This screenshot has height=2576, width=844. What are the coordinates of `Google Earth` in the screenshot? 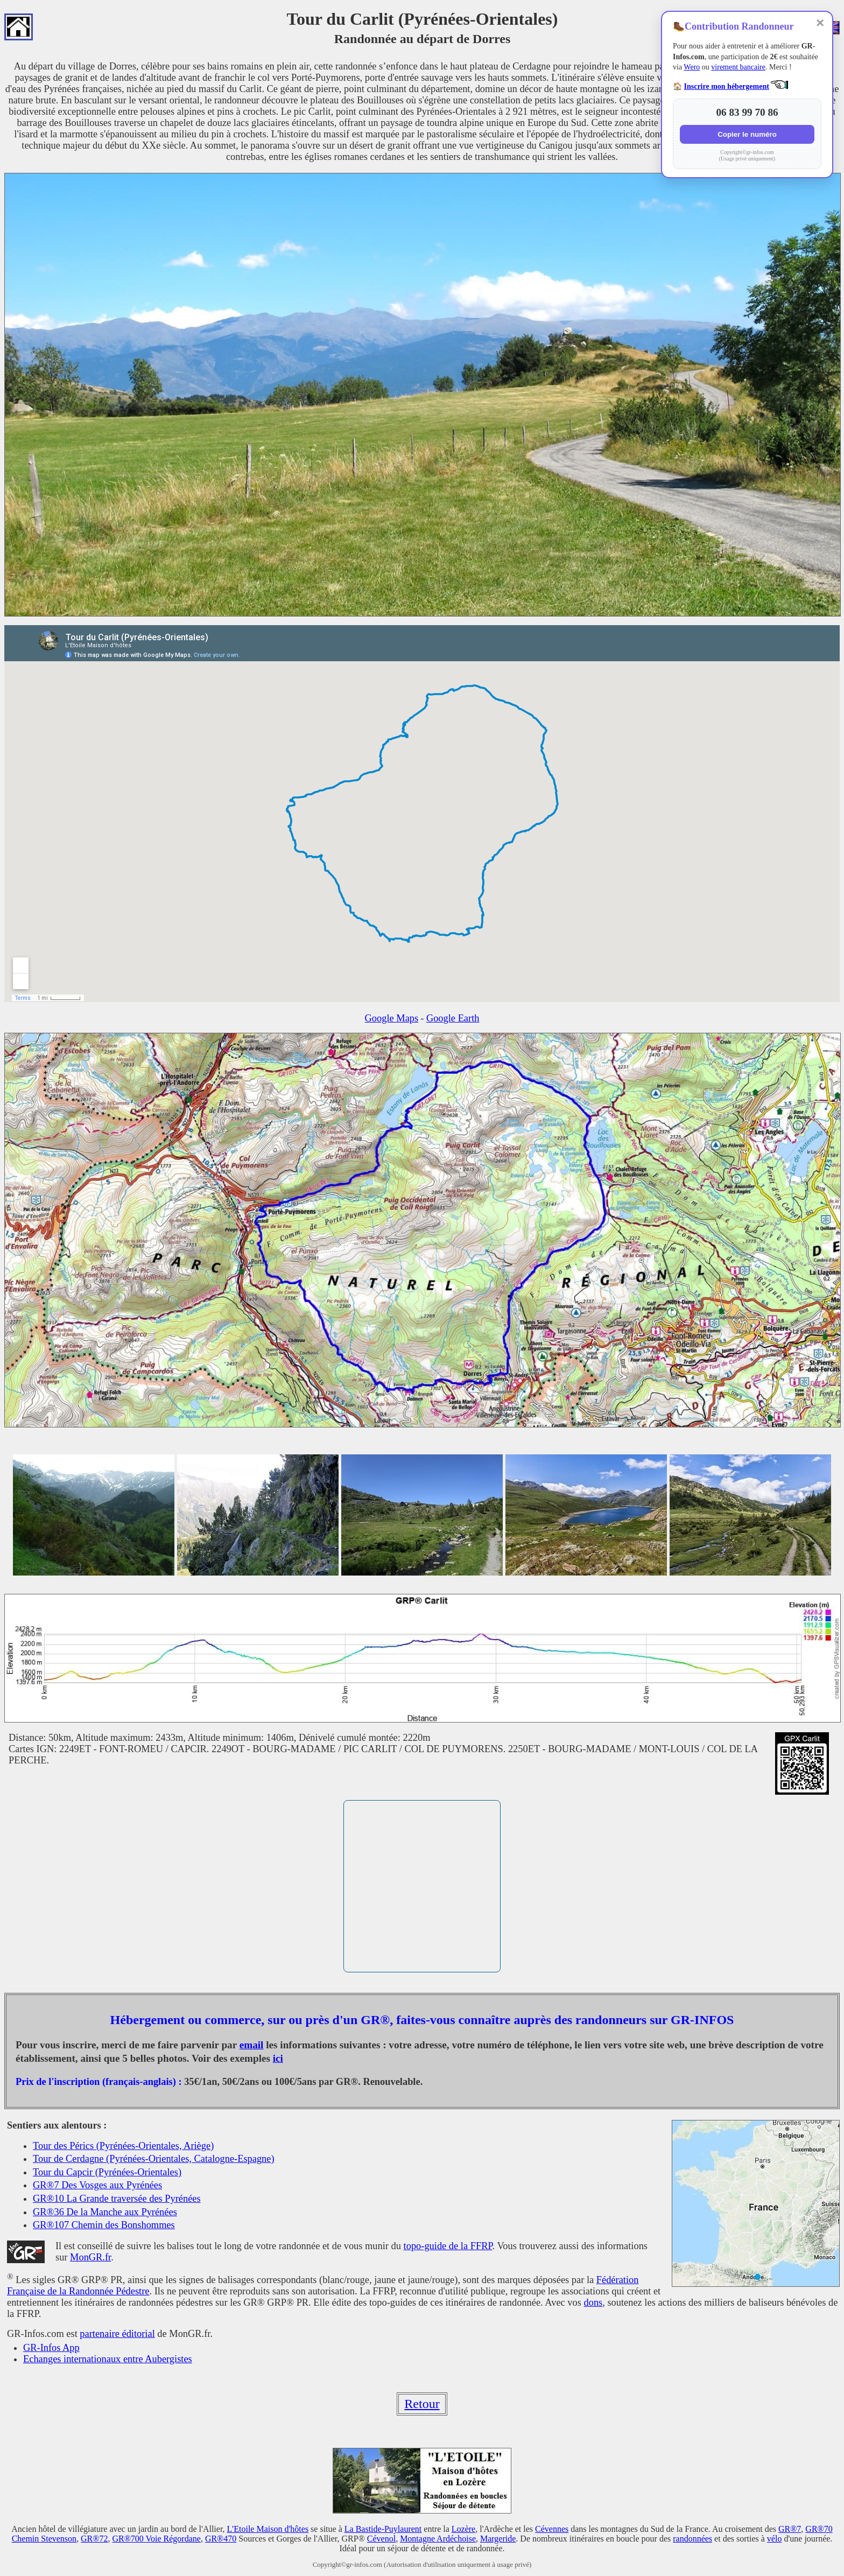 It's located at (453, 1018).